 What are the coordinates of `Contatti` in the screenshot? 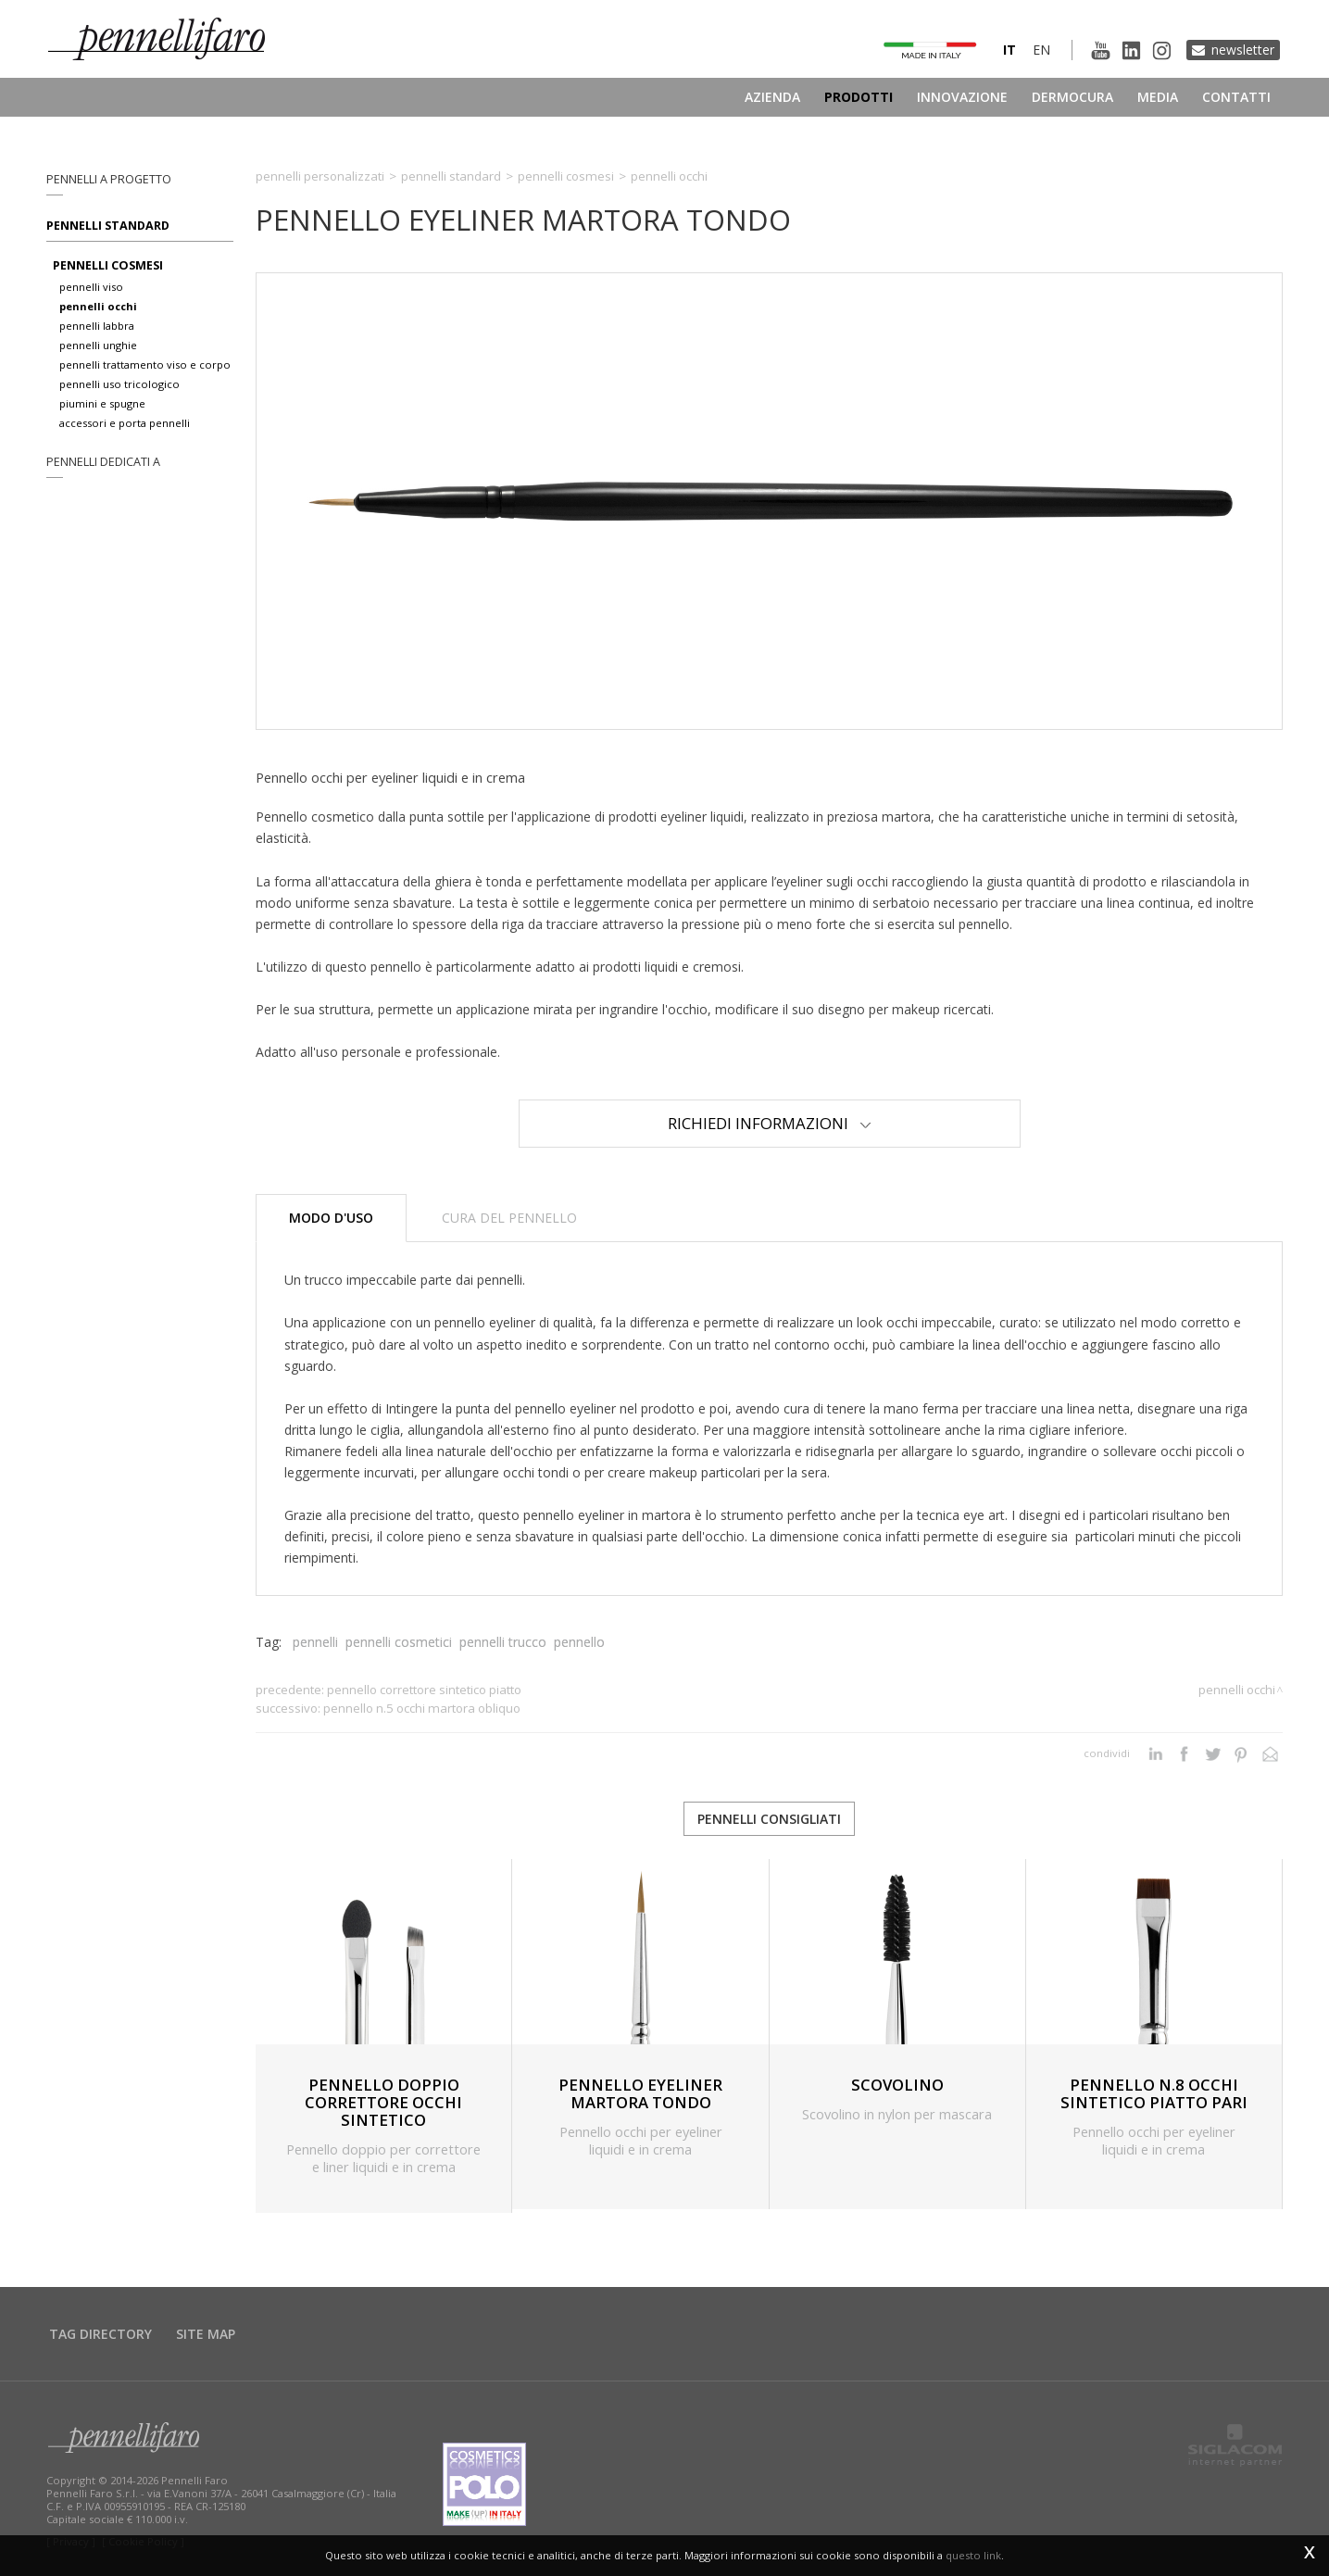 It's located at (1236, 97).